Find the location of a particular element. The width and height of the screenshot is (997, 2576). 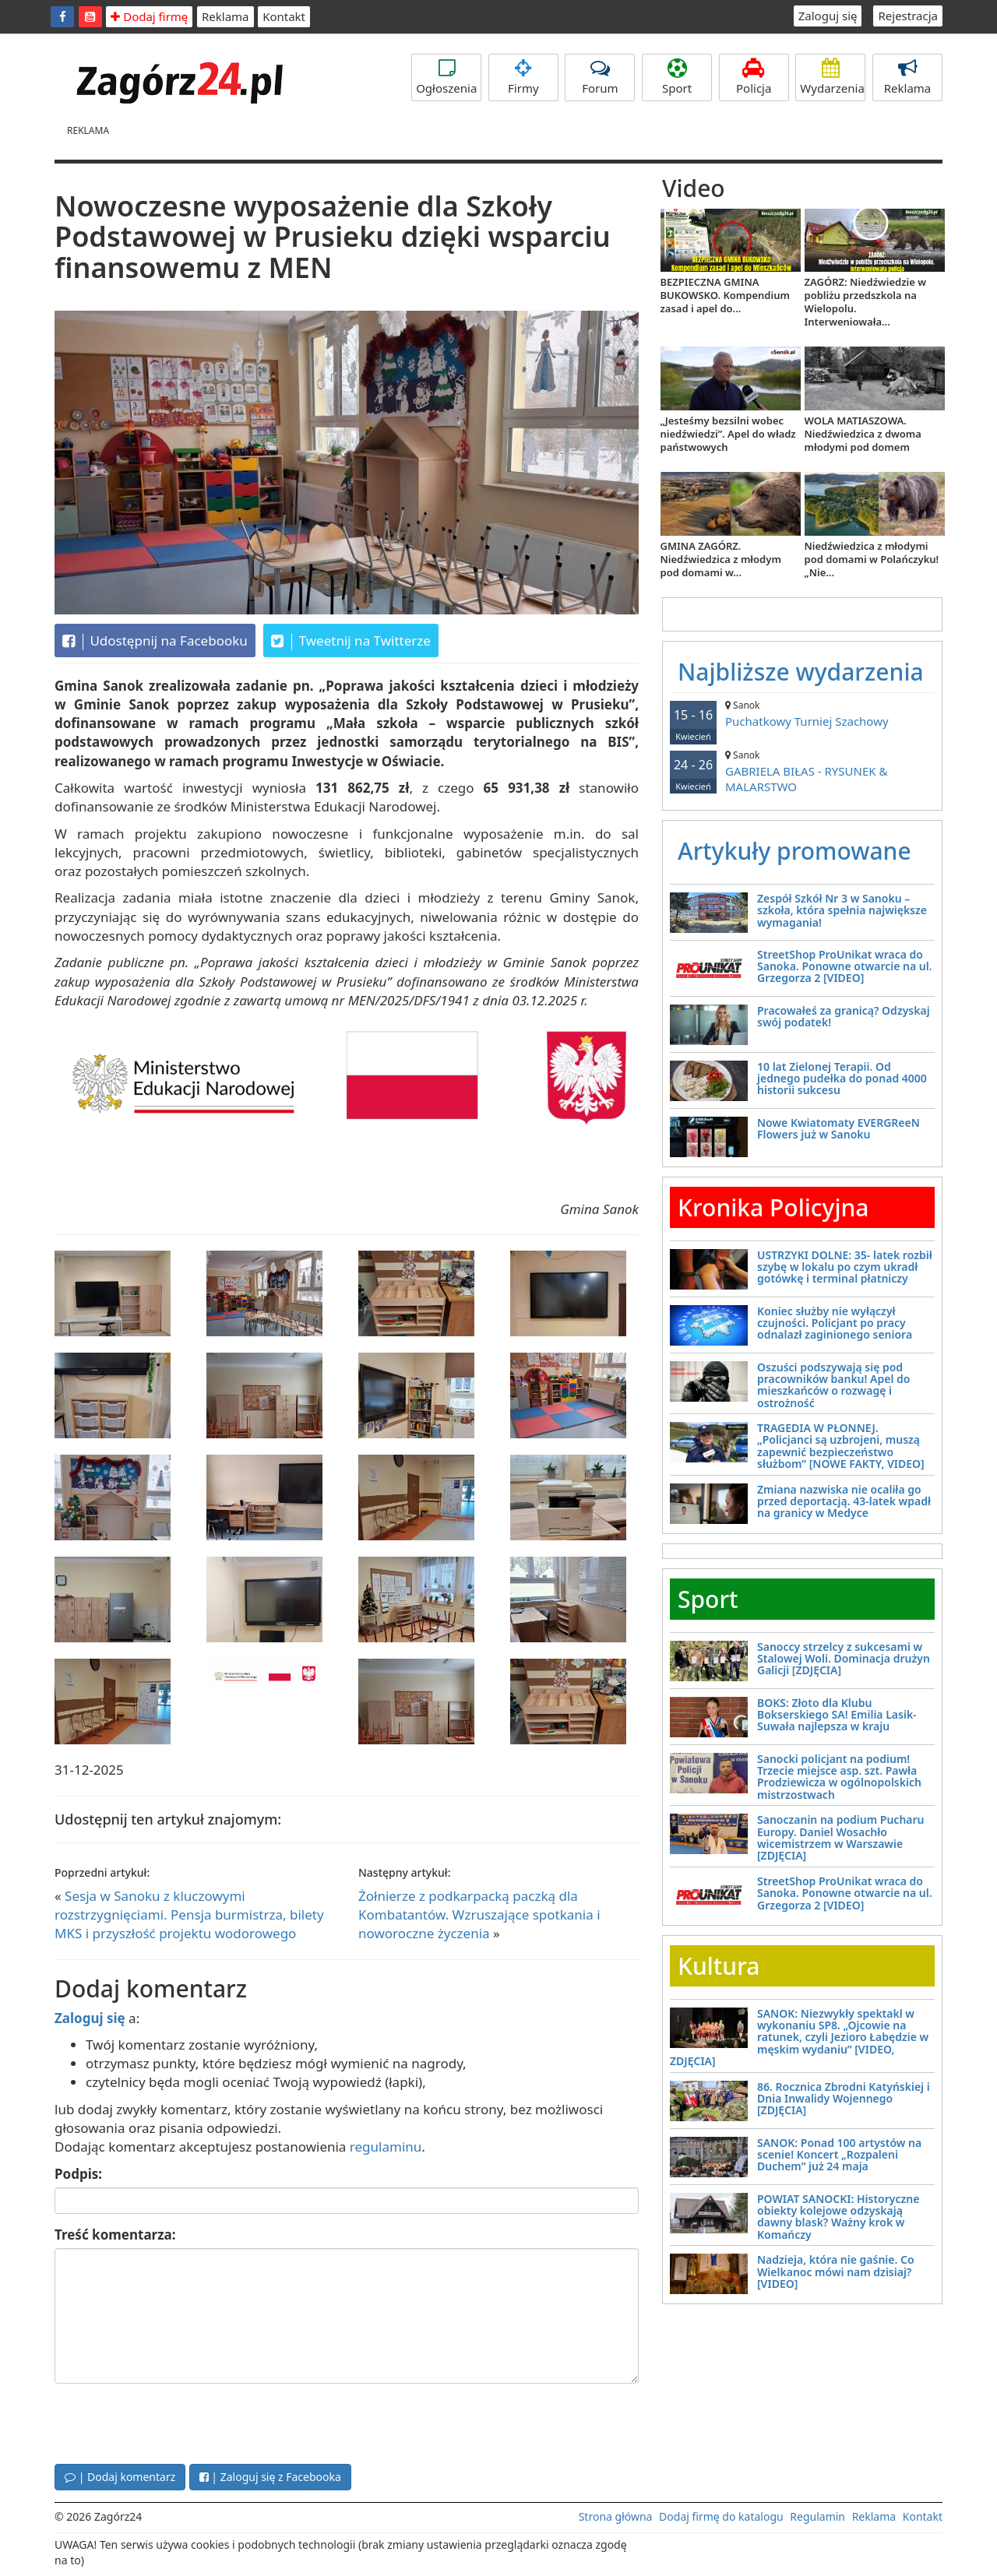

Sesja w Sanoku z kluczowymi rozstrzygnięciami. Pensja burmistrza, bilety MKS i przyszłość projektu wodorowego is located at coordinates (189, 1915).